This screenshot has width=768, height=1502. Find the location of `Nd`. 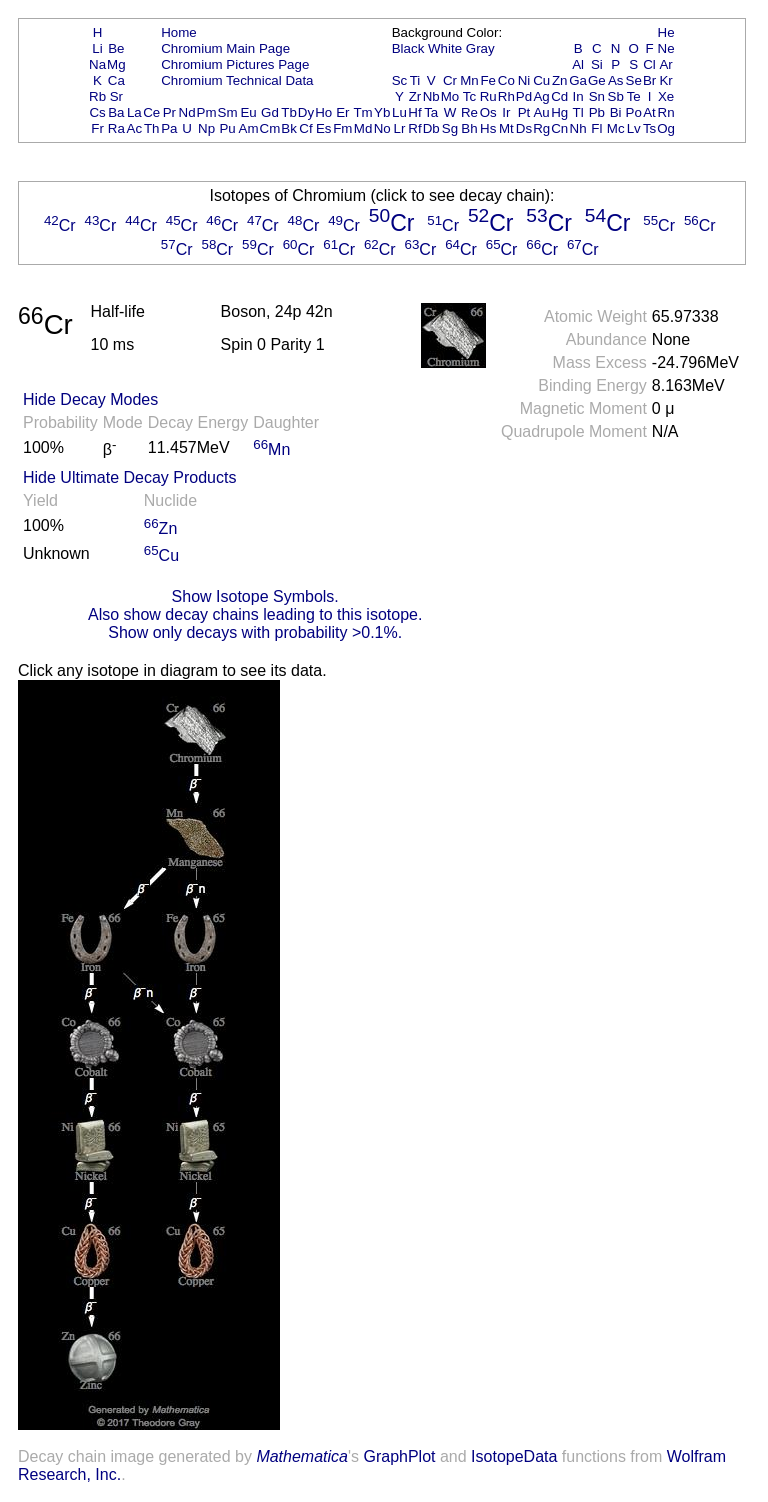

Nd is located at coordinates (187, 112).